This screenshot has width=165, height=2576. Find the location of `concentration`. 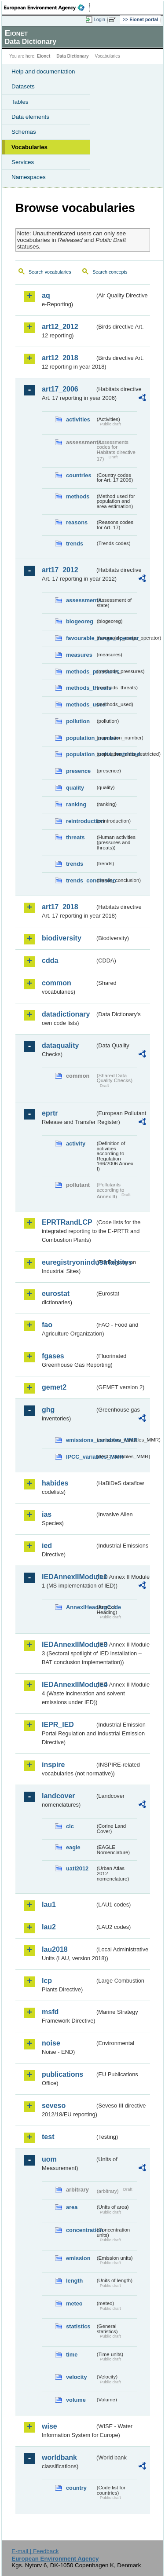

concentration is located at coordinates (80, 2230).